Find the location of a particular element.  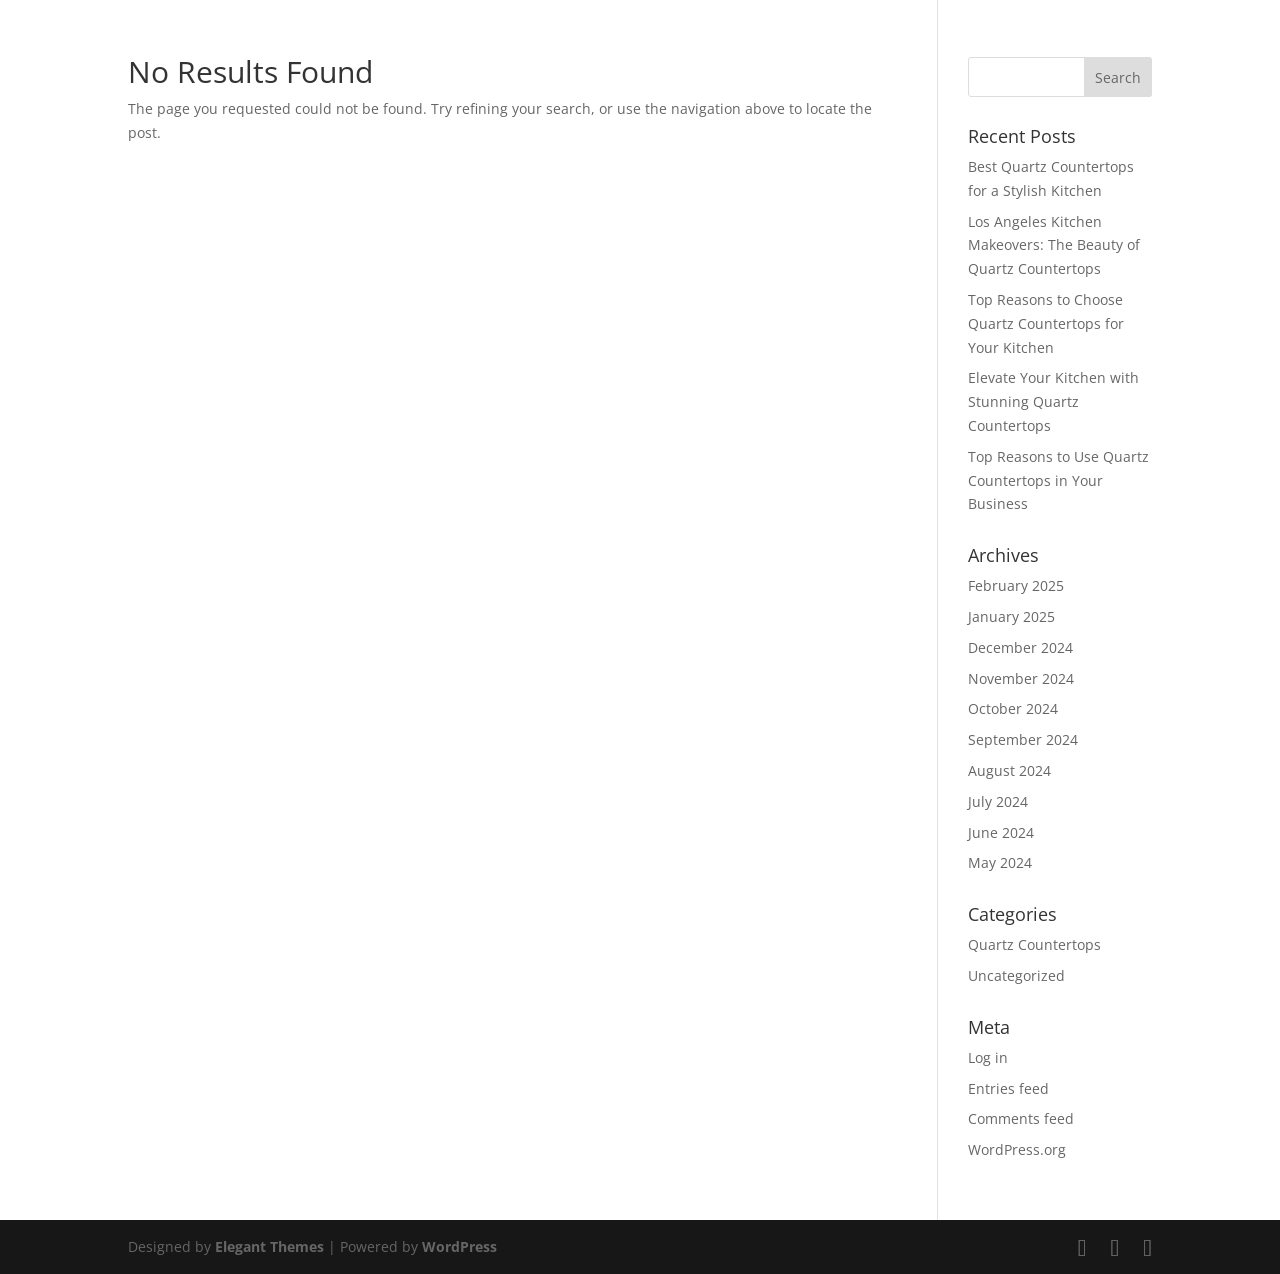

July 2024 is located at coordinates (998, 801).